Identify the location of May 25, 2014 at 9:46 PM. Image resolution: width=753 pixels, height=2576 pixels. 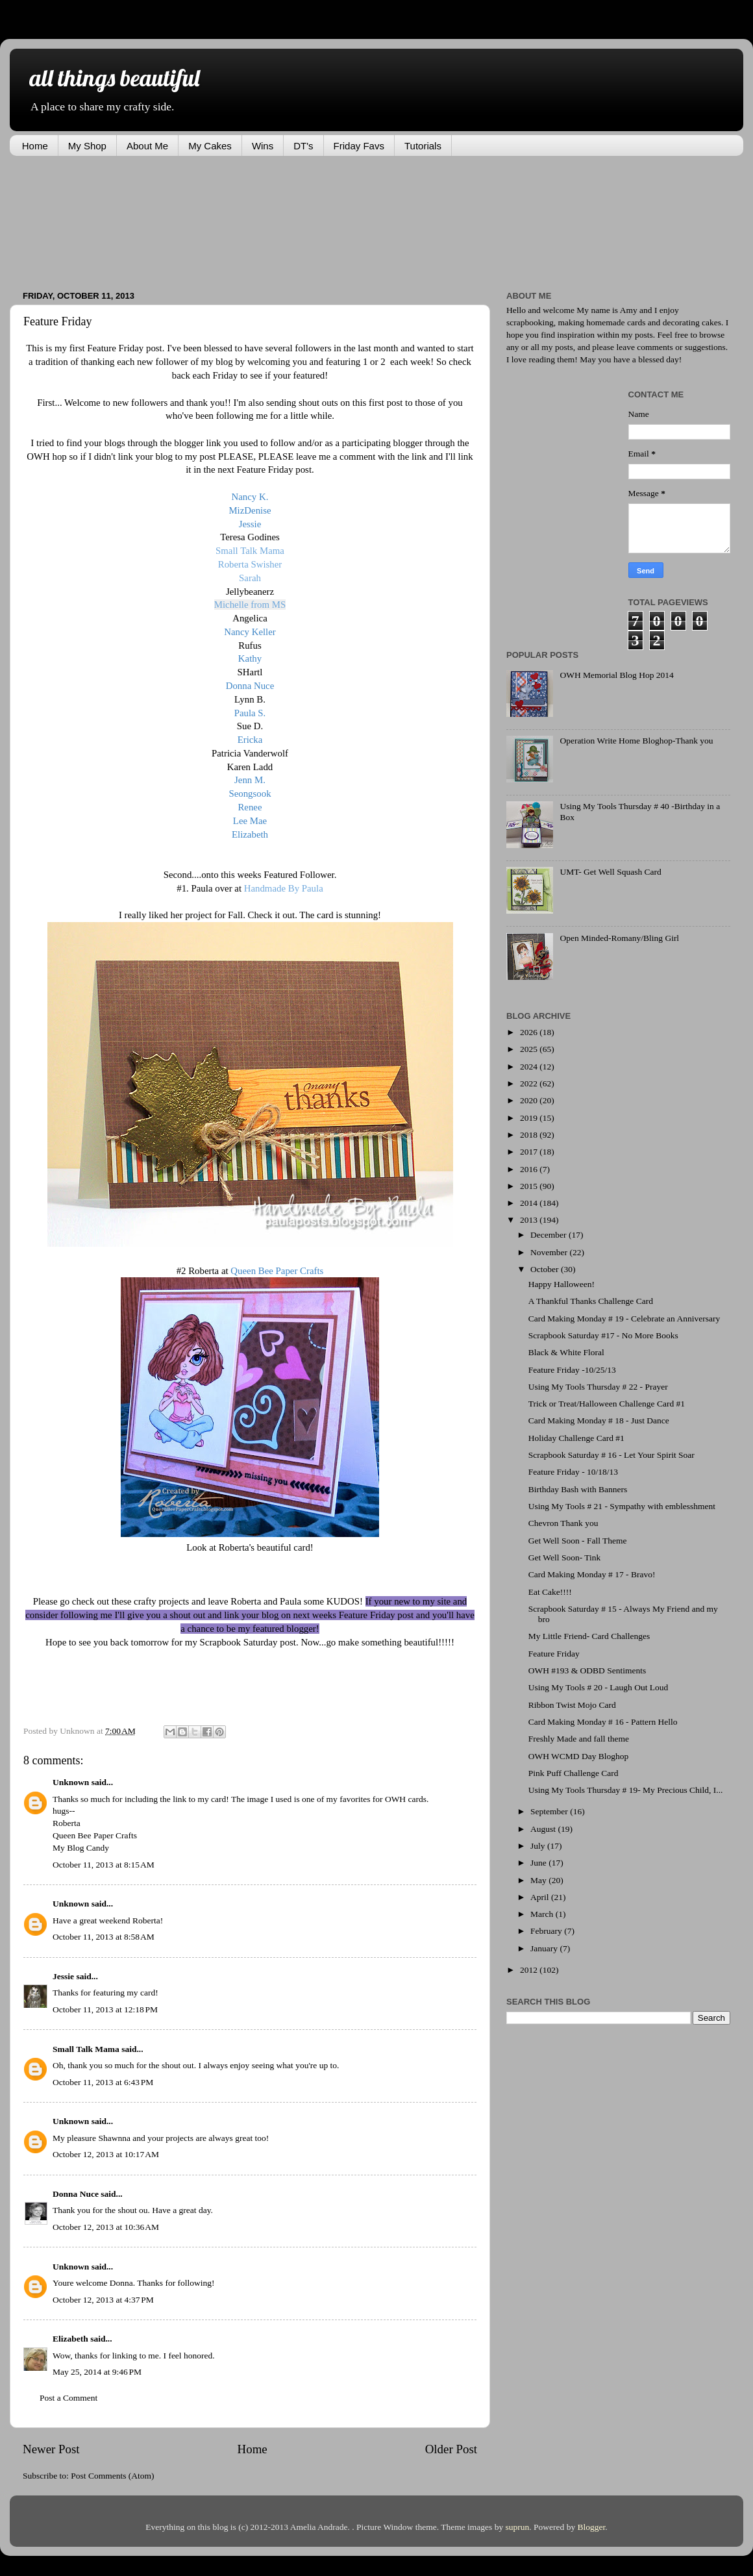
(97, 2372).